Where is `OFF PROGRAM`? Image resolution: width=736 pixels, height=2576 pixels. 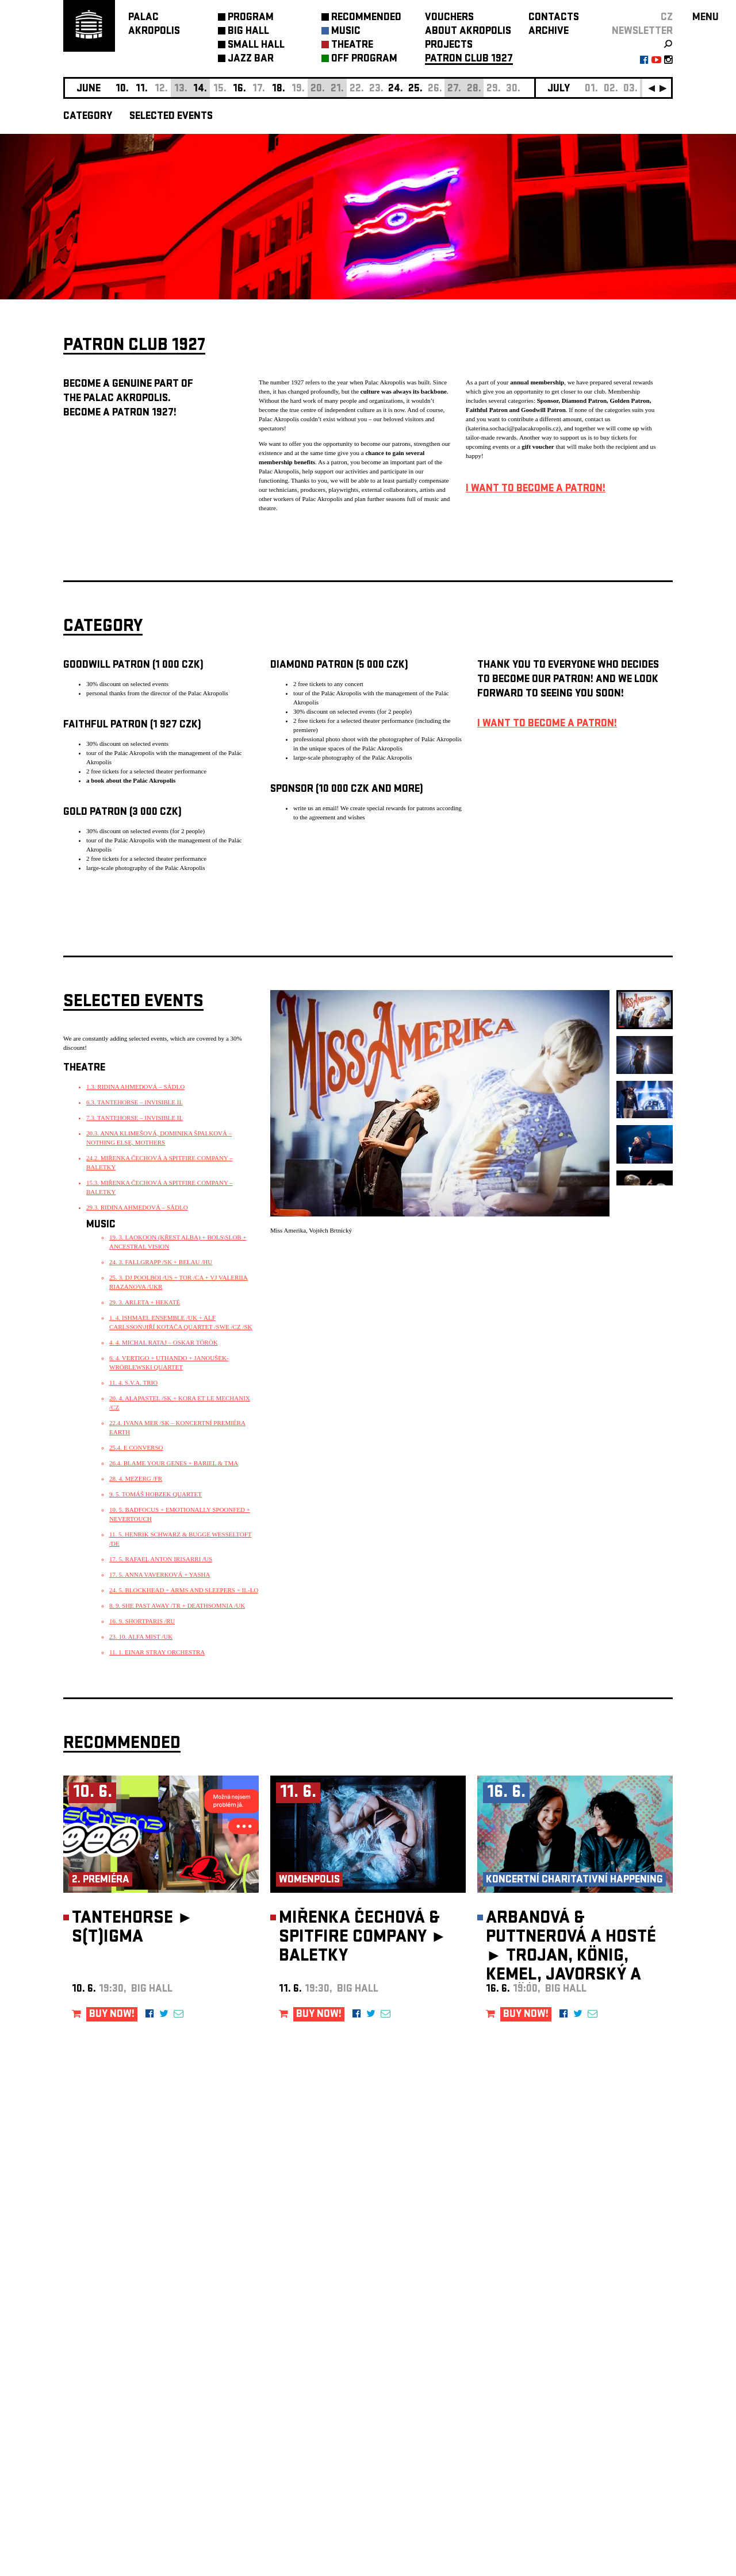
OFF PROGRAM is located at coordinates (364, 59).